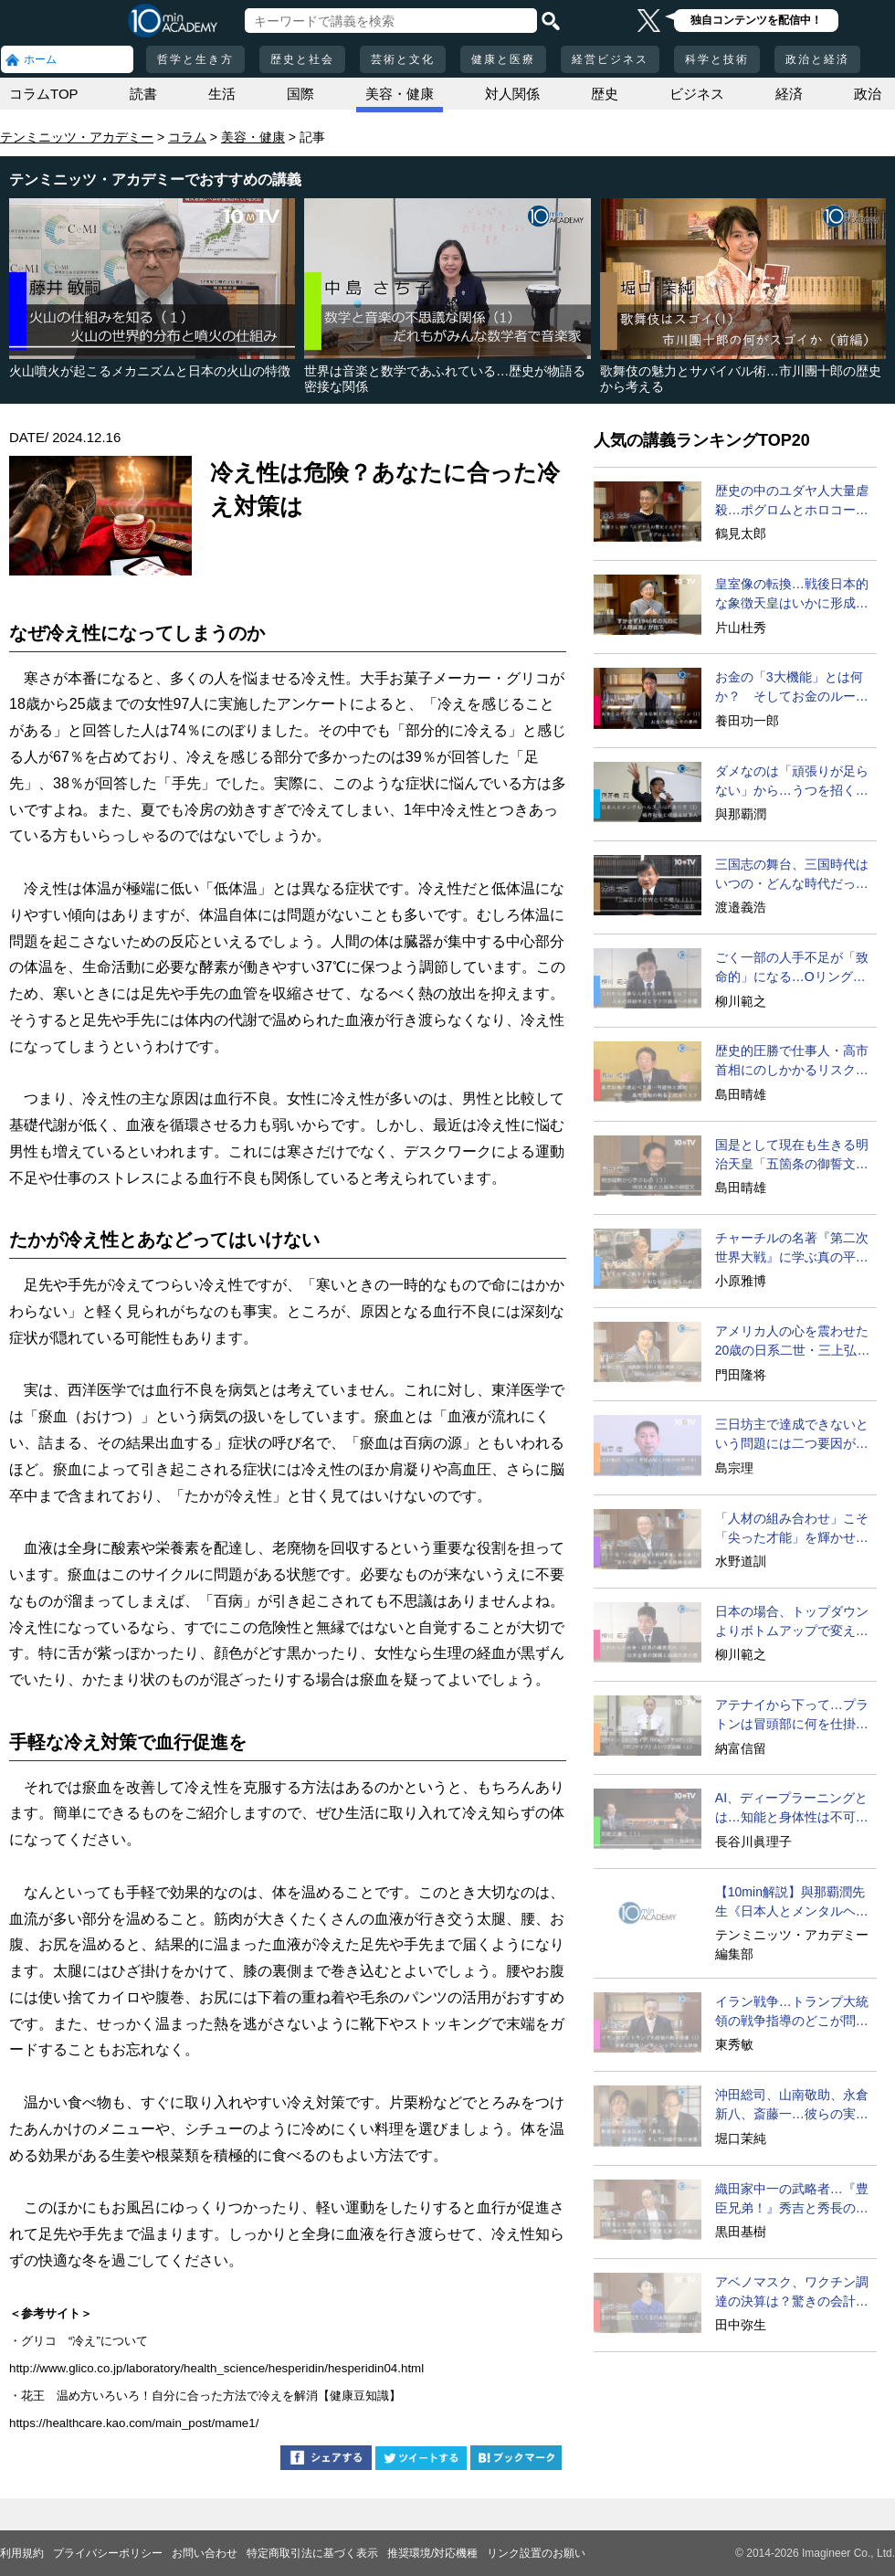  Describe the element at coordinates (792, 2012) in the screenshot. I see `イラン戦争…トランプ大統領の戦争指導のどこが問題なのか？` at that location.